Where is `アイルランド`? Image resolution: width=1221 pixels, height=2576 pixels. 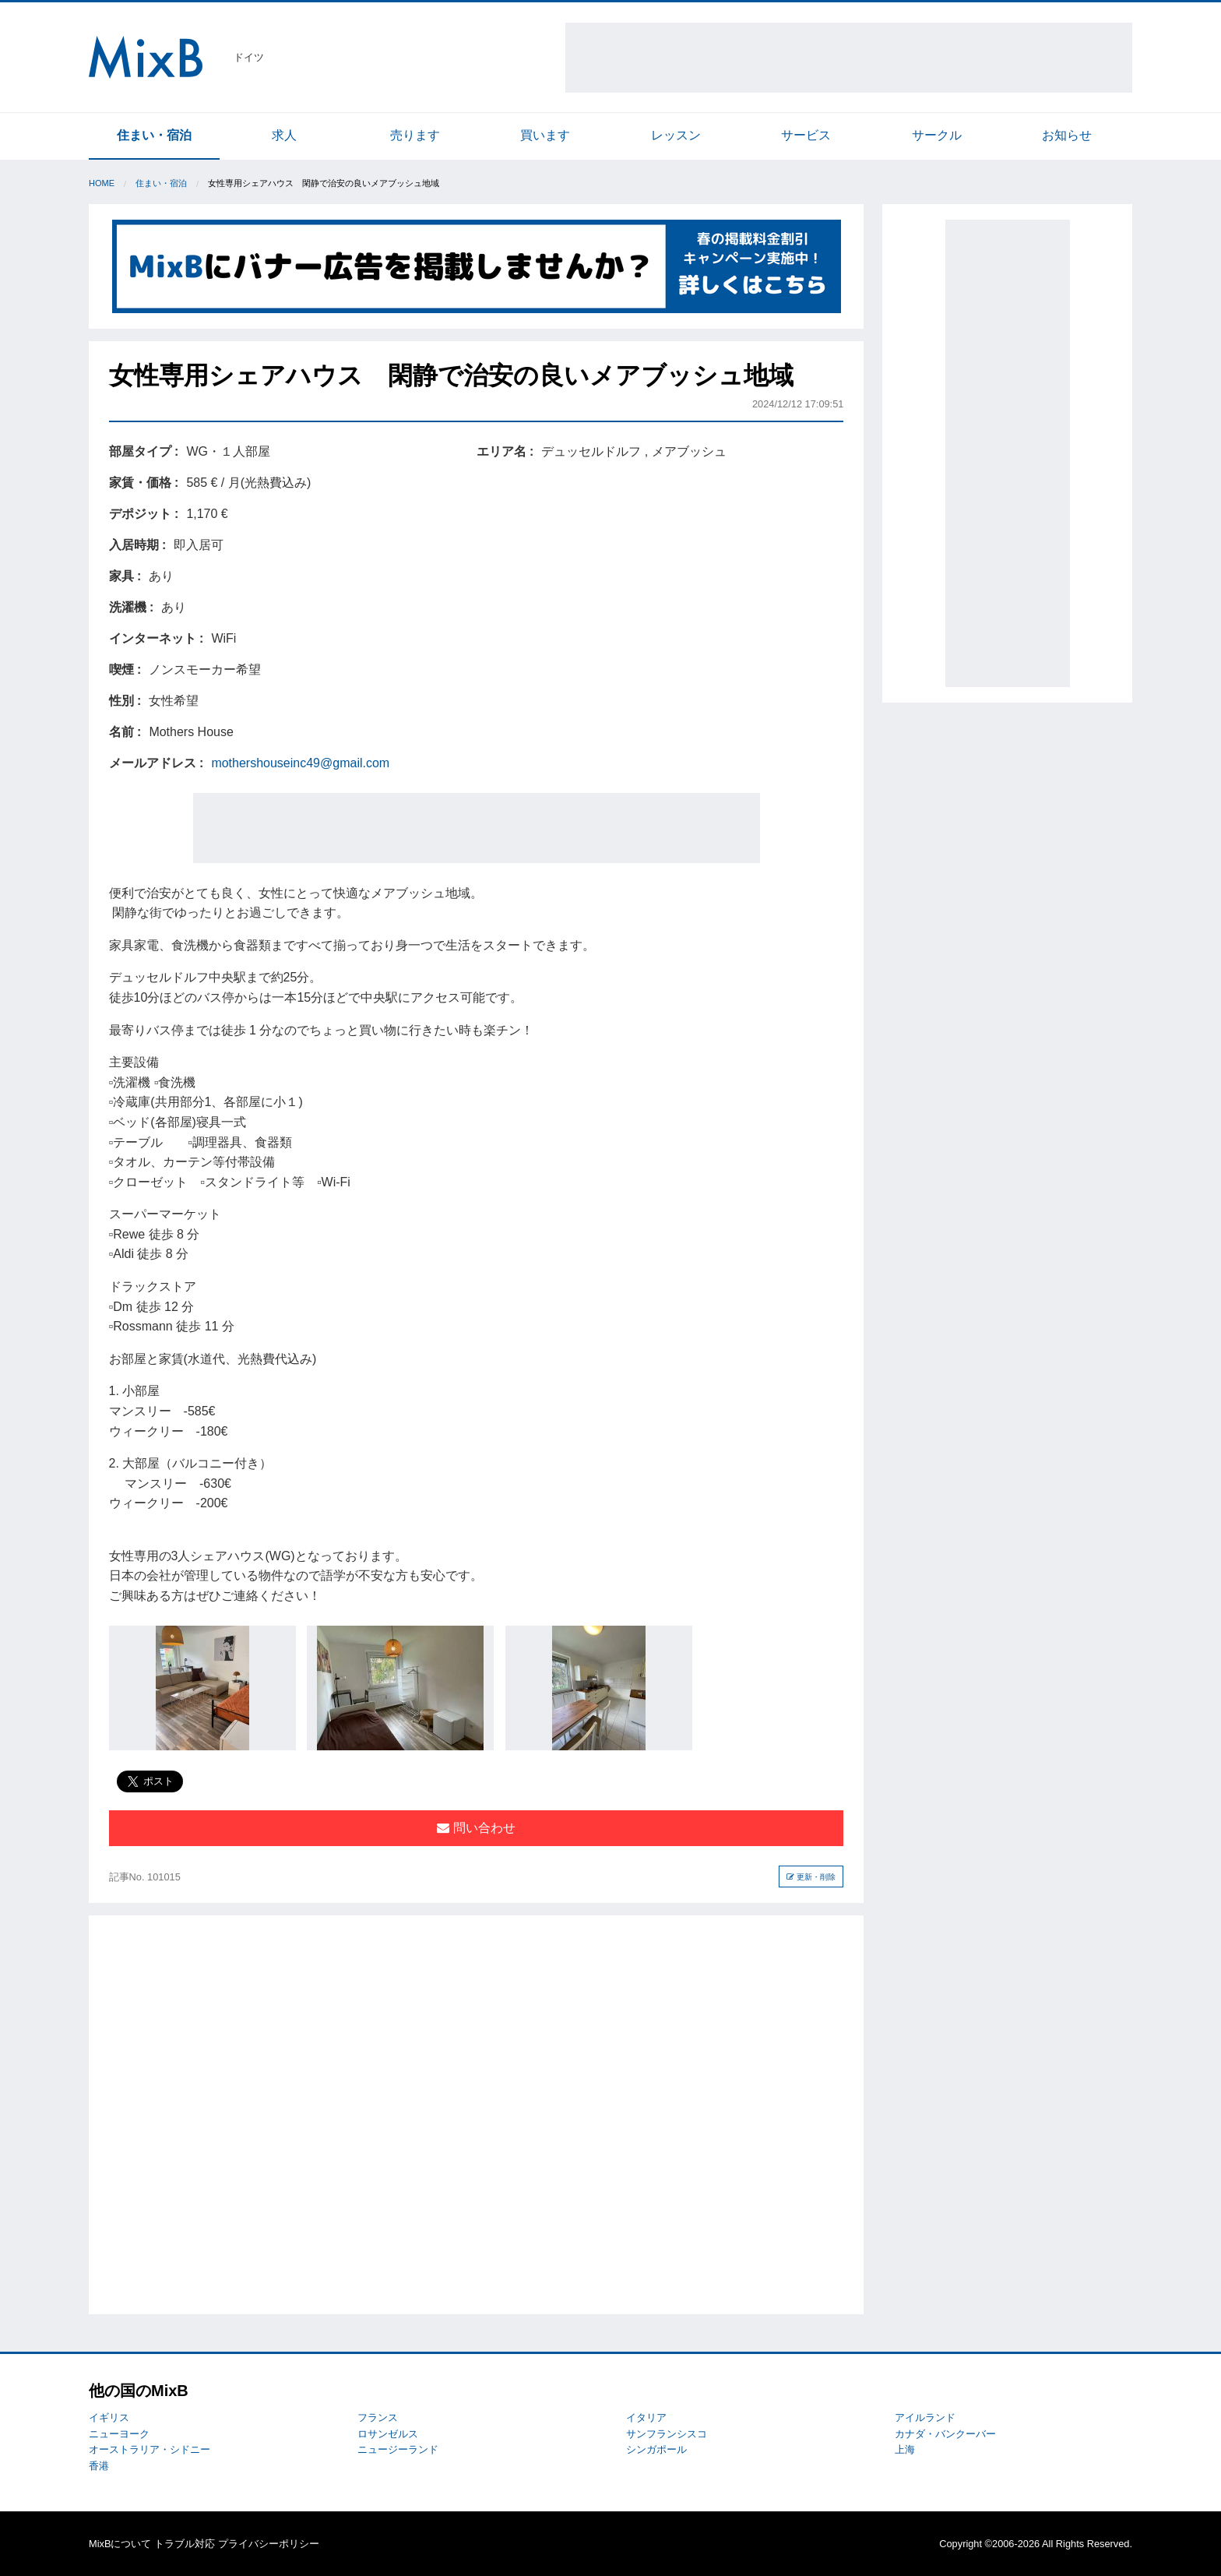 アイルランド is located at coordinates (925, 2417).